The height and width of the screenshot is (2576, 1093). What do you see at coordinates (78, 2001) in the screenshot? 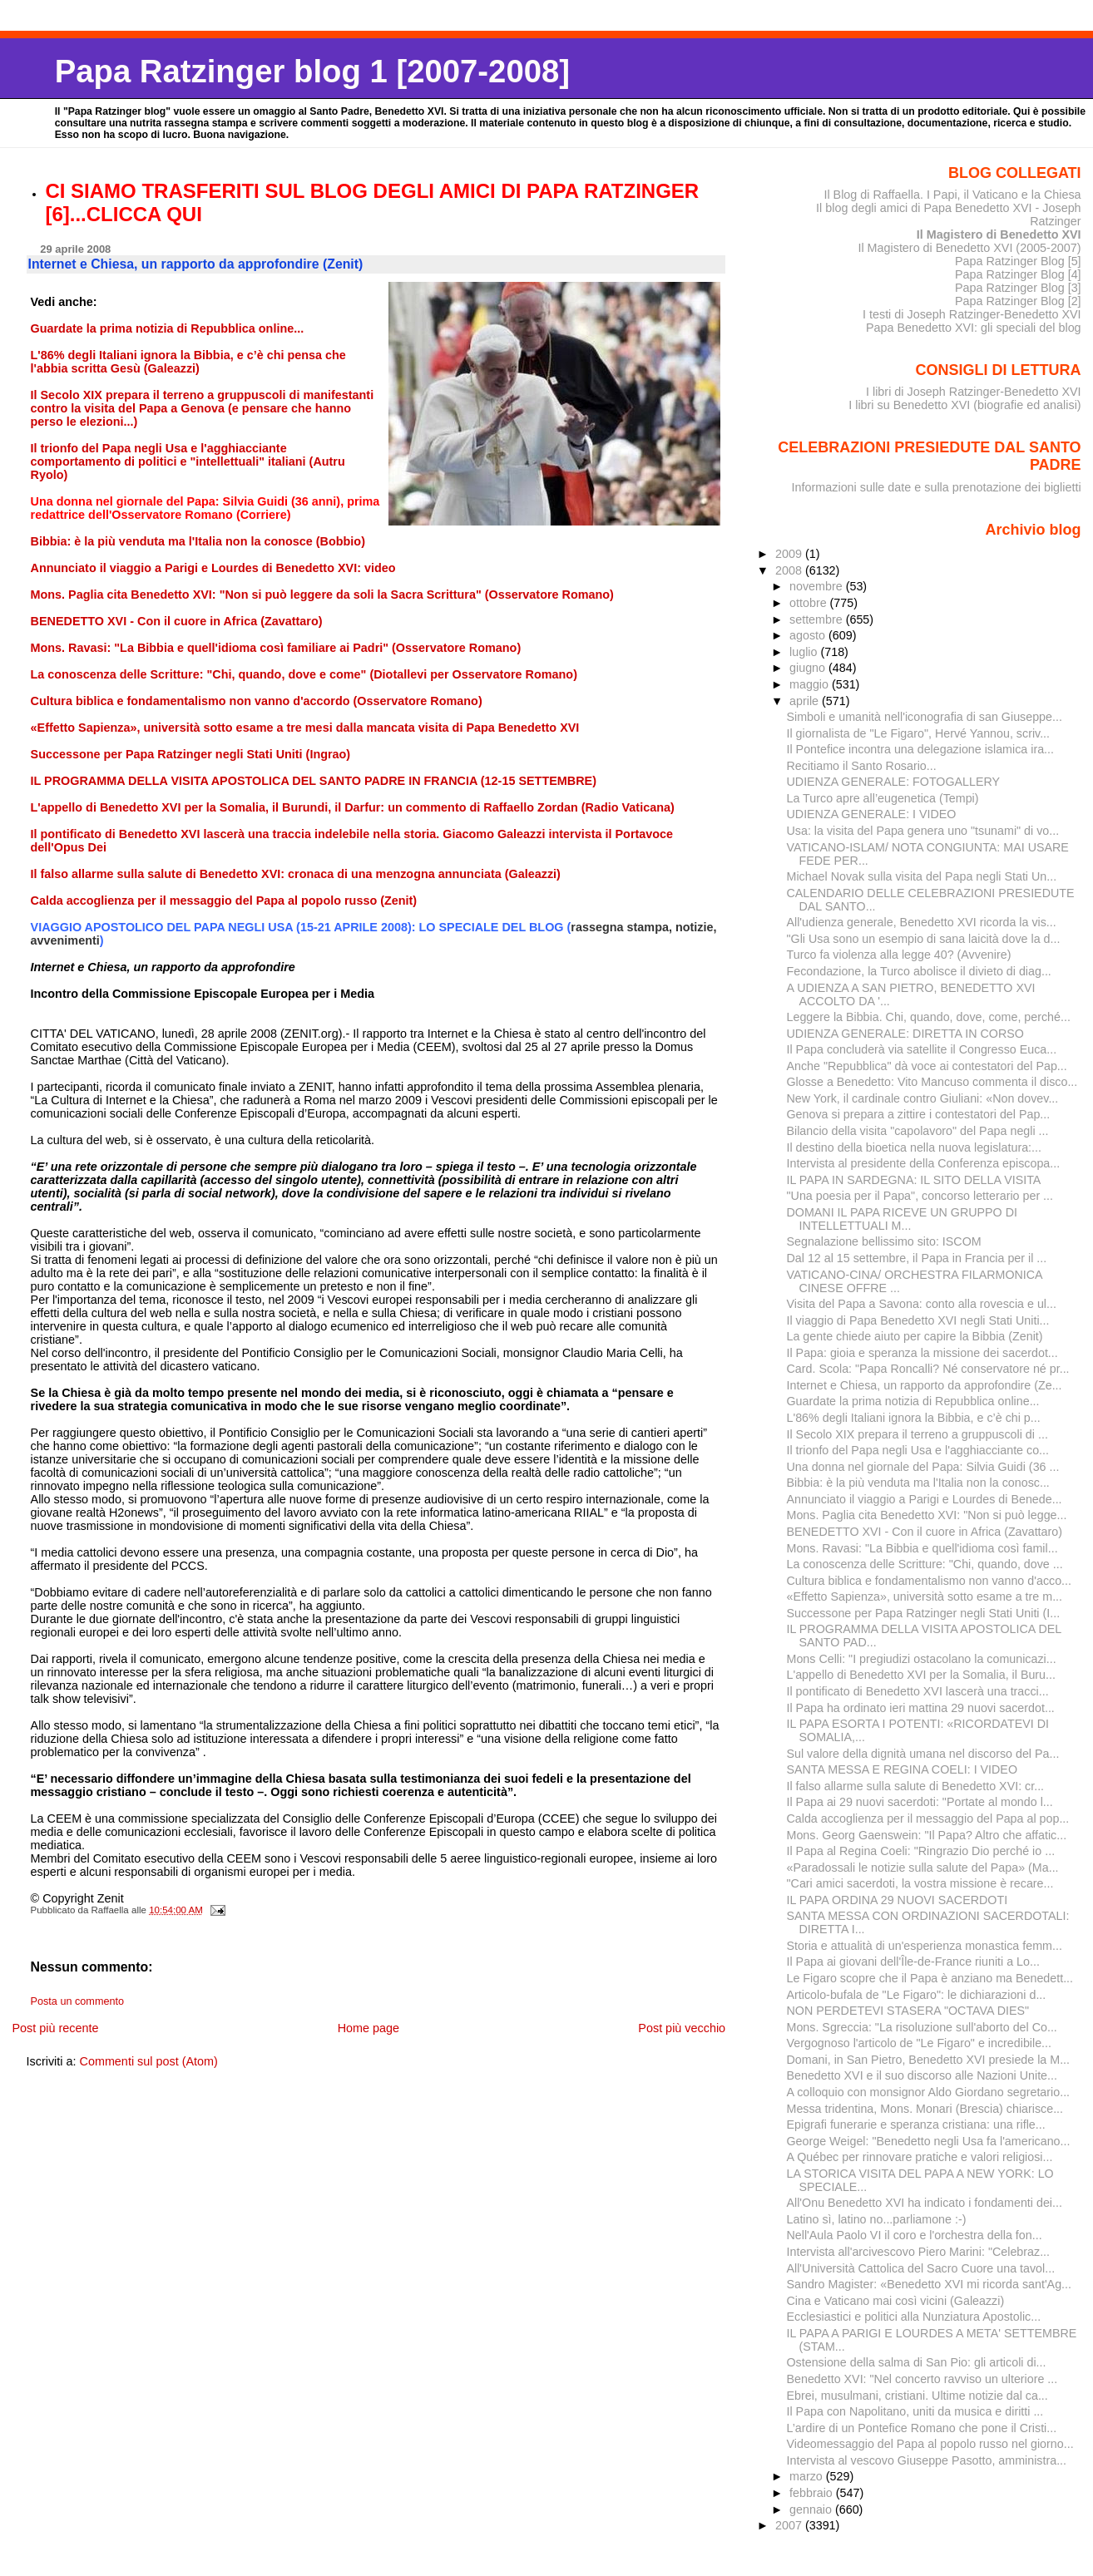
I see `Posta un commento` at bounding box center [78, 2001].